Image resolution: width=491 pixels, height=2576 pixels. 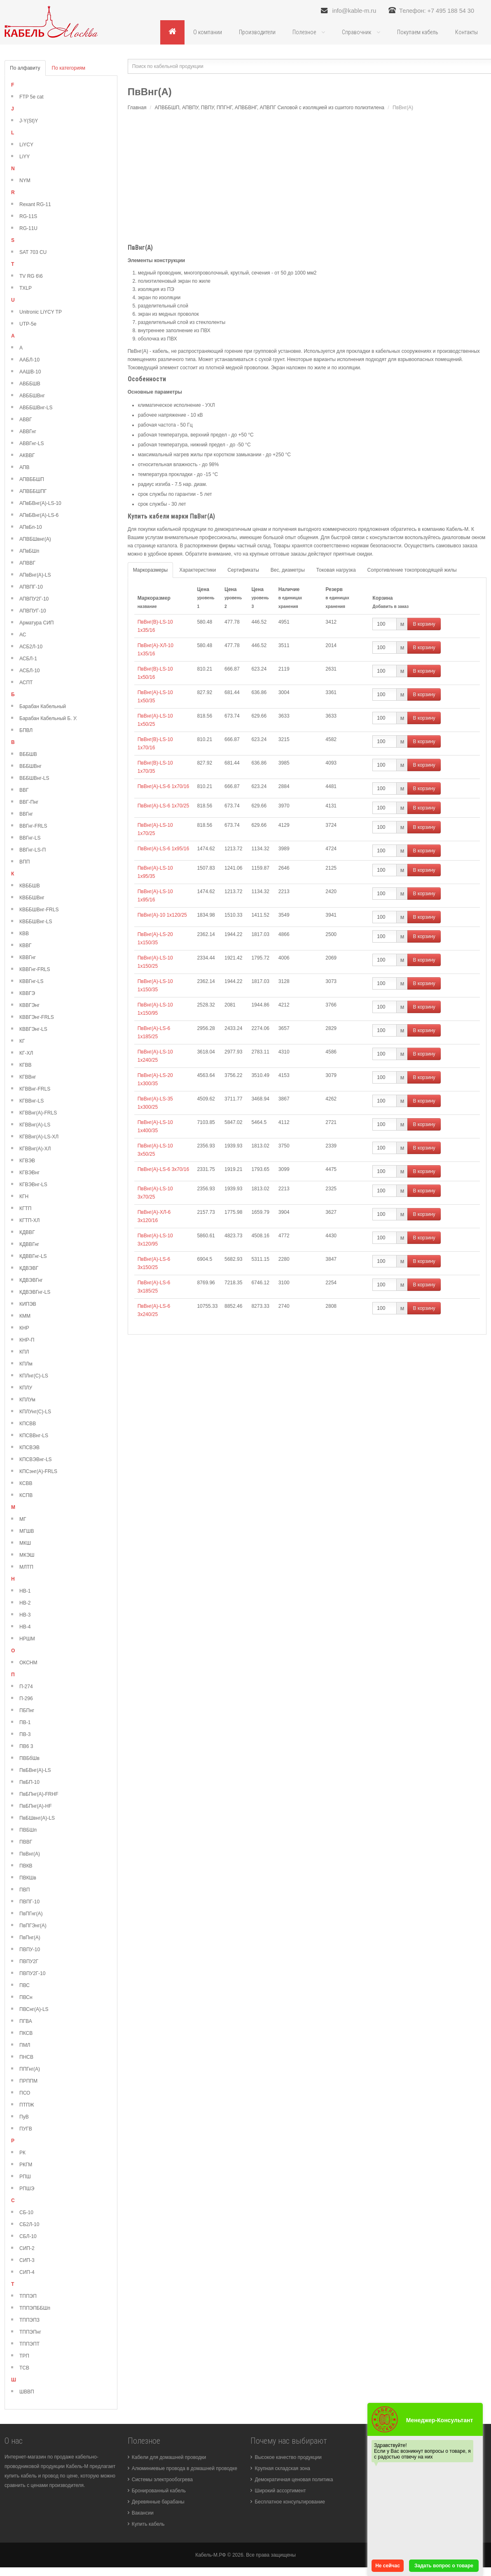 I want to click on АВВГнг, so click(x=27, y=432).